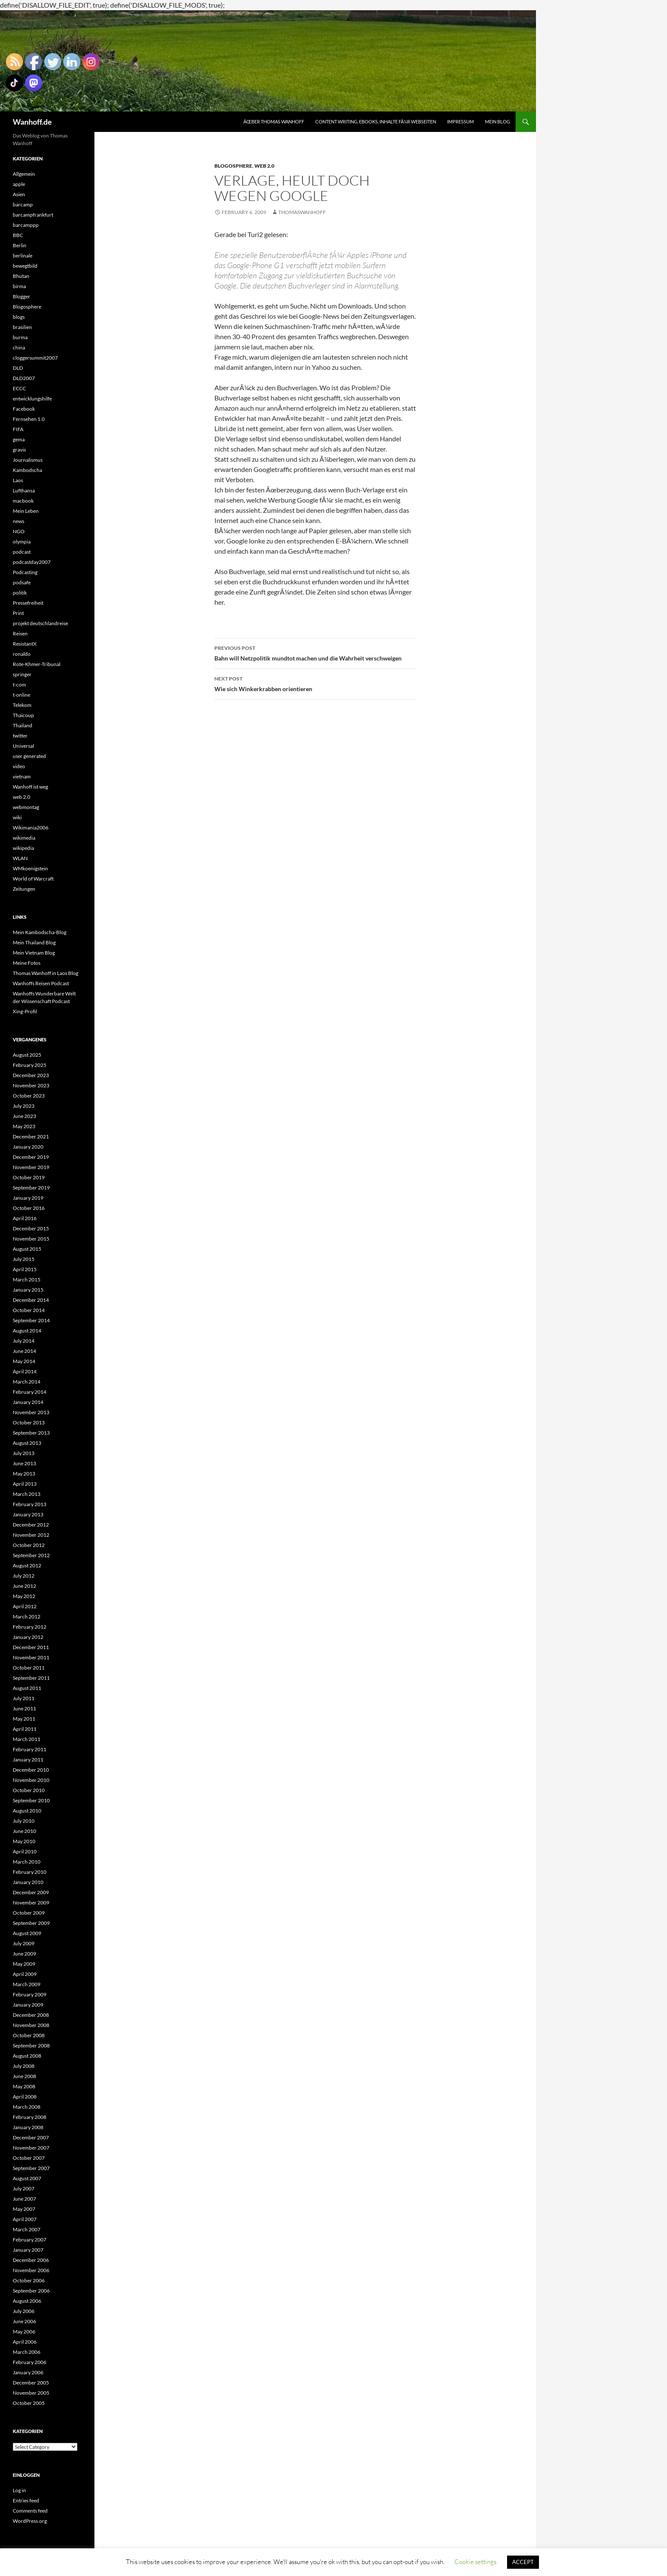 Image resolution: width=667 pixels, height=2576 pixels. What do you see at coordinates (41, 983) in the screenshot?
I see `Wanhoffs Reisen Podcast` at bounding box center [41, 983].